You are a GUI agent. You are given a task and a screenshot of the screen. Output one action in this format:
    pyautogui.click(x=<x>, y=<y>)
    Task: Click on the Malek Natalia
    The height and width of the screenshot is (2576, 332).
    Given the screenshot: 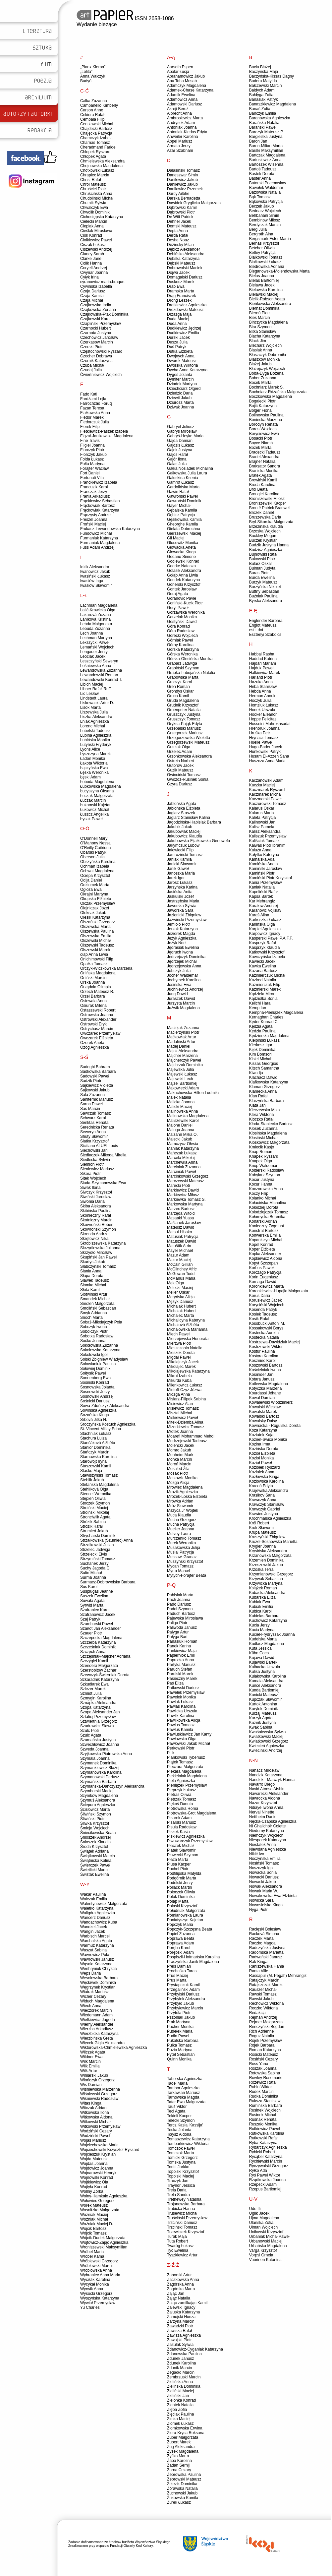 What is the action you would take?
    pyautogui.click(x=179, y=1097)
    